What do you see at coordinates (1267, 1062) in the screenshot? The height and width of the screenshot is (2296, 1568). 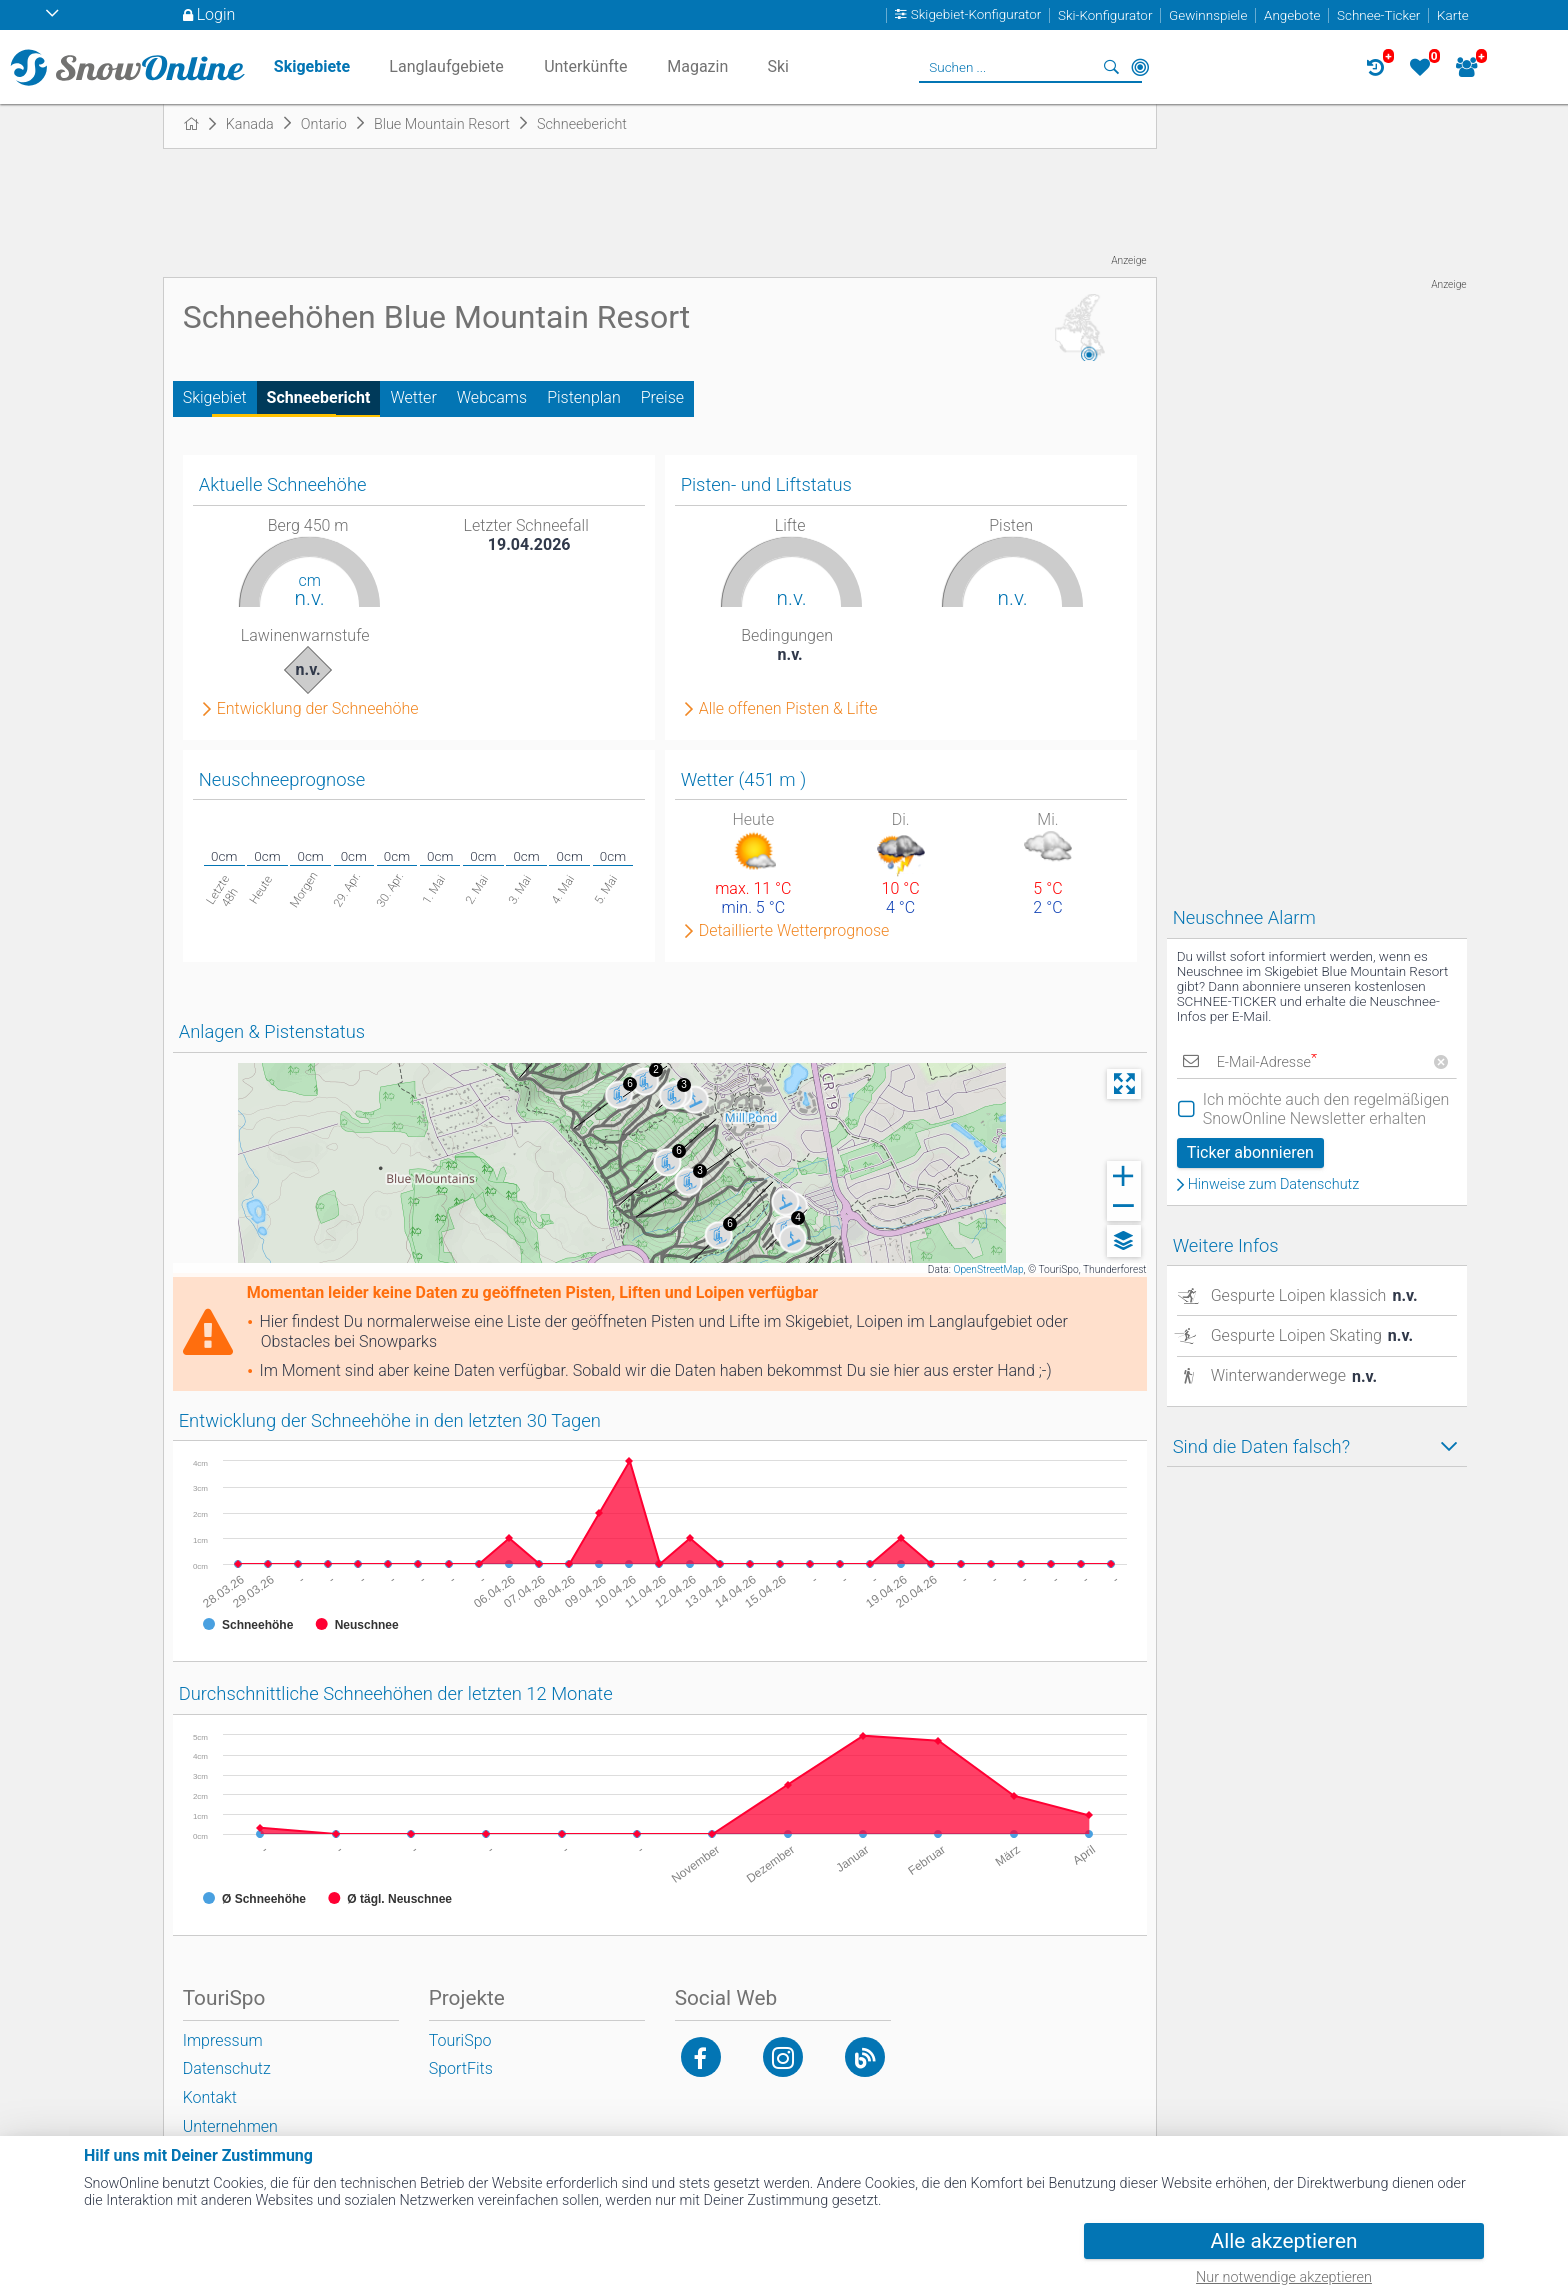 I see `E-Mail-Adresse` at bounding box center [1267, 1062].